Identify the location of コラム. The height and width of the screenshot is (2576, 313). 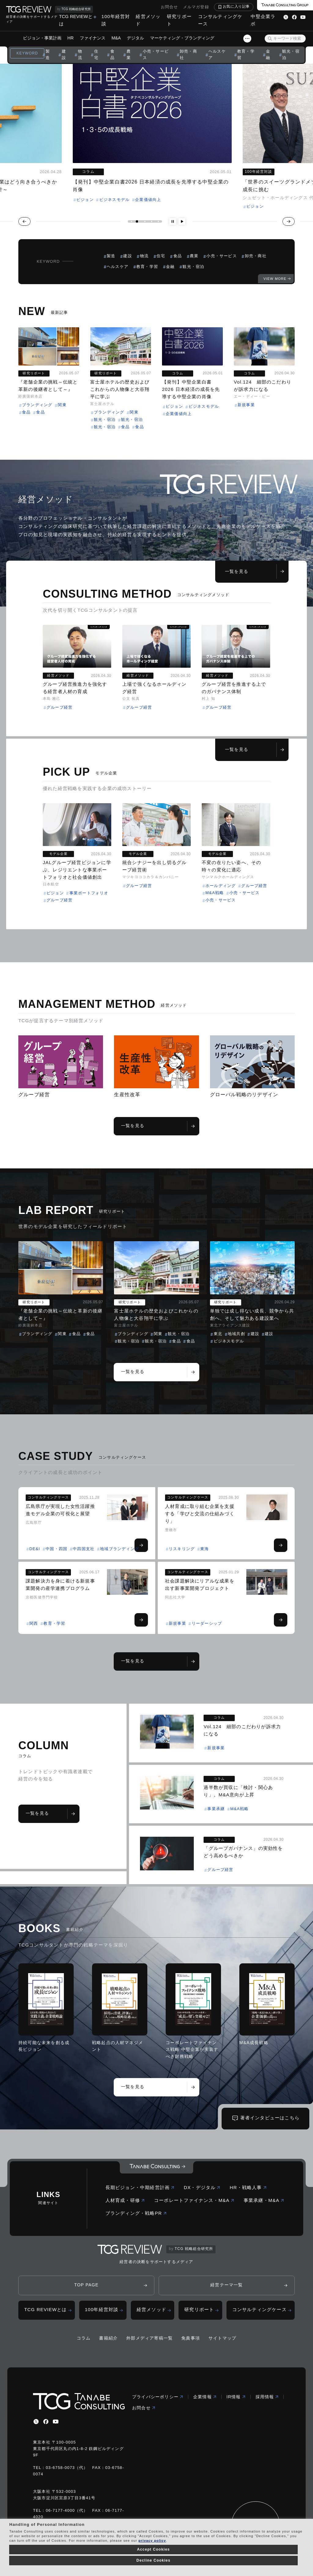
(84, 2338).